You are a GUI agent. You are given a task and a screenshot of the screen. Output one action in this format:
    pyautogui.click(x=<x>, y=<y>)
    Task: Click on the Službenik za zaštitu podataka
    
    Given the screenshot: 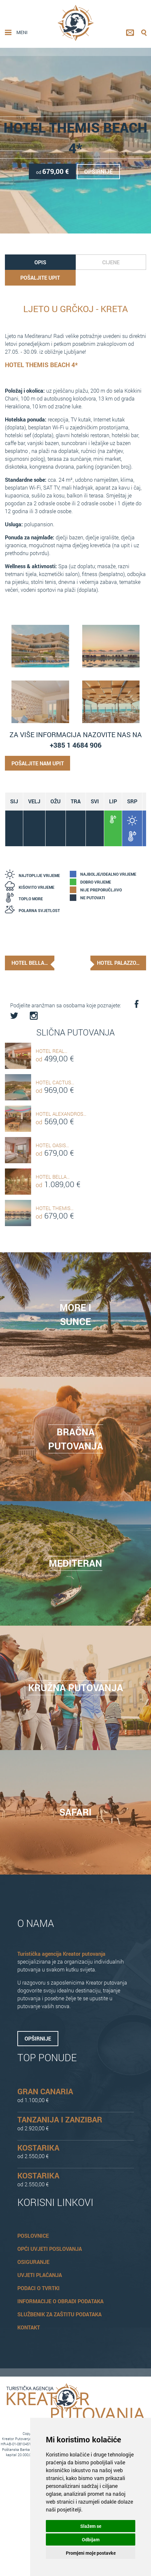 What is the action you would take?
    pyautogui.click(x=59, y=2311)
    